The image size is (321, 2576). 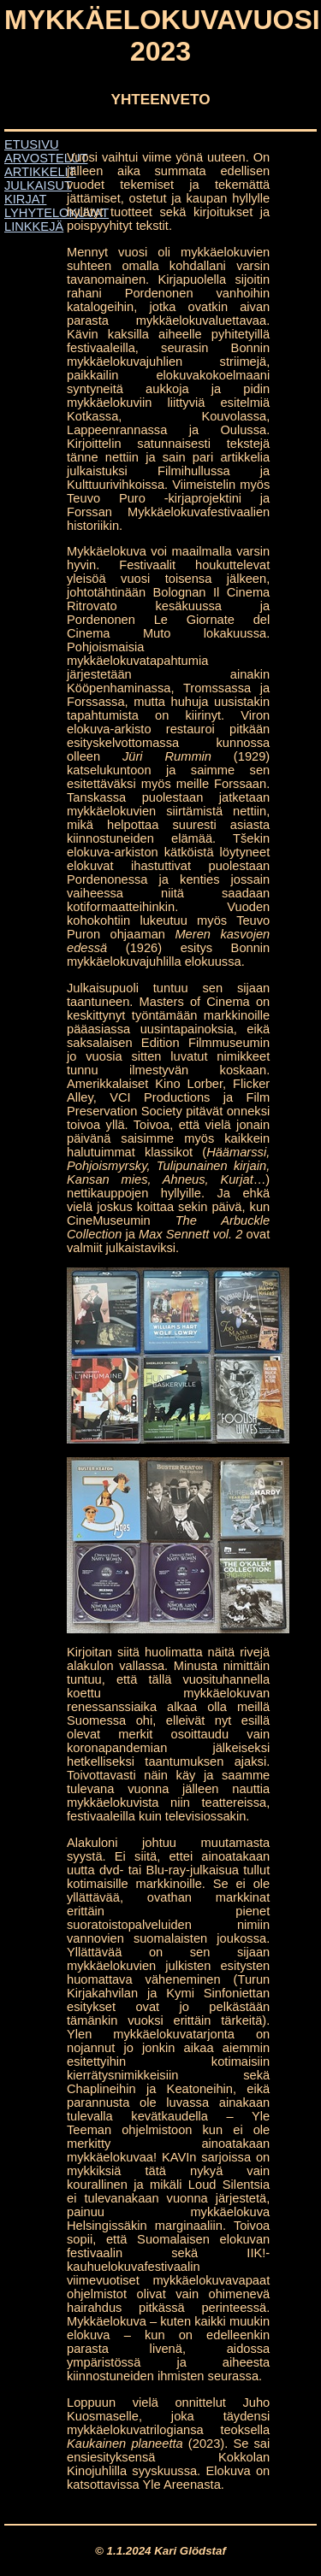 I want to click on ARTIKKELIT, so click(x=40, y=172).